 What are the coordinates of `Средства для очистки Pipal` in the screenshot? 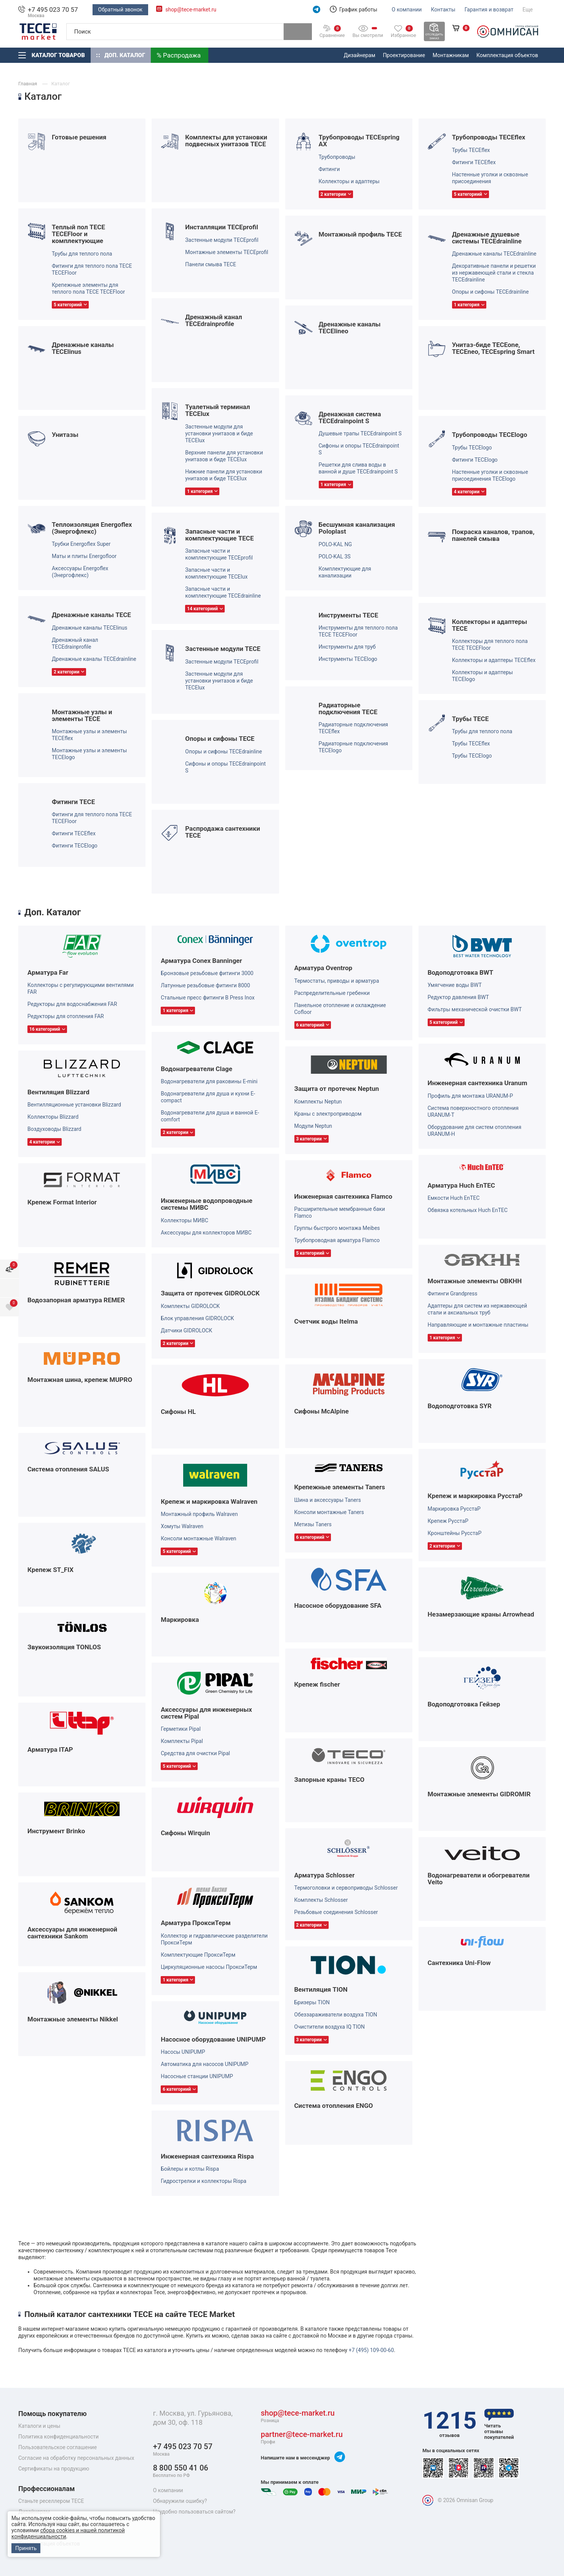 It's located at (195, 1753).